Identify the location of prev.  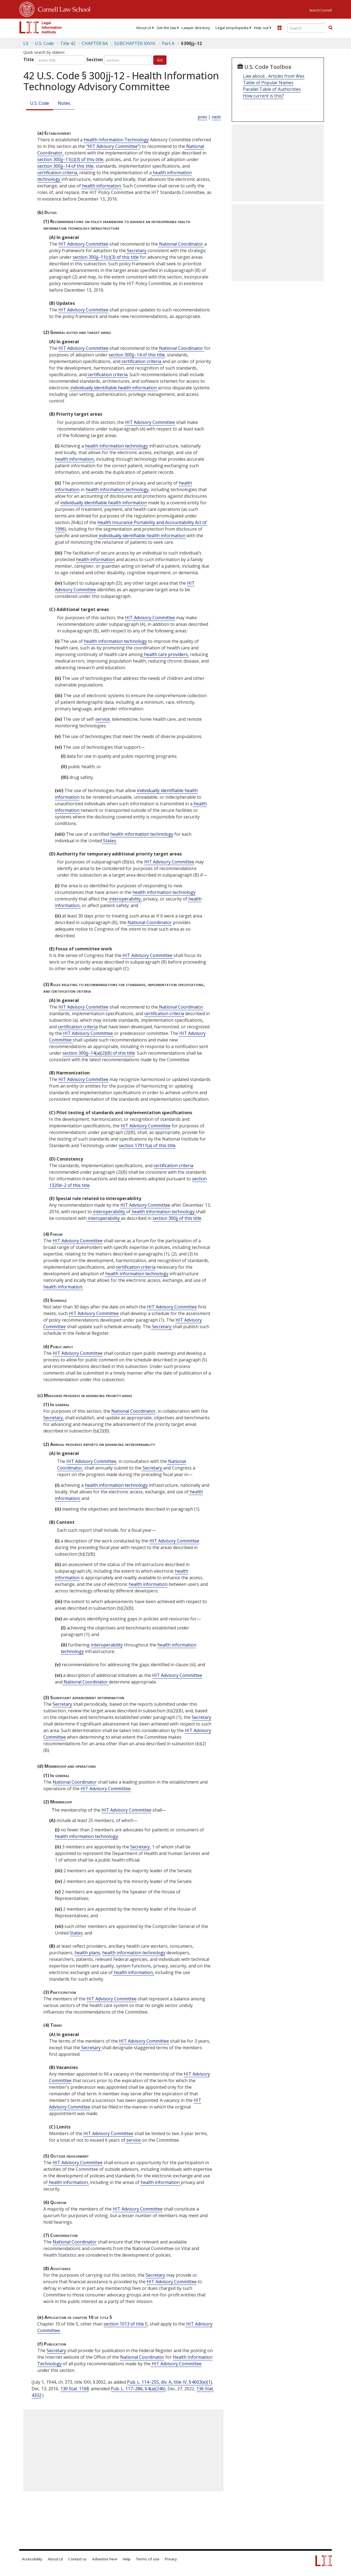
(202, 117).